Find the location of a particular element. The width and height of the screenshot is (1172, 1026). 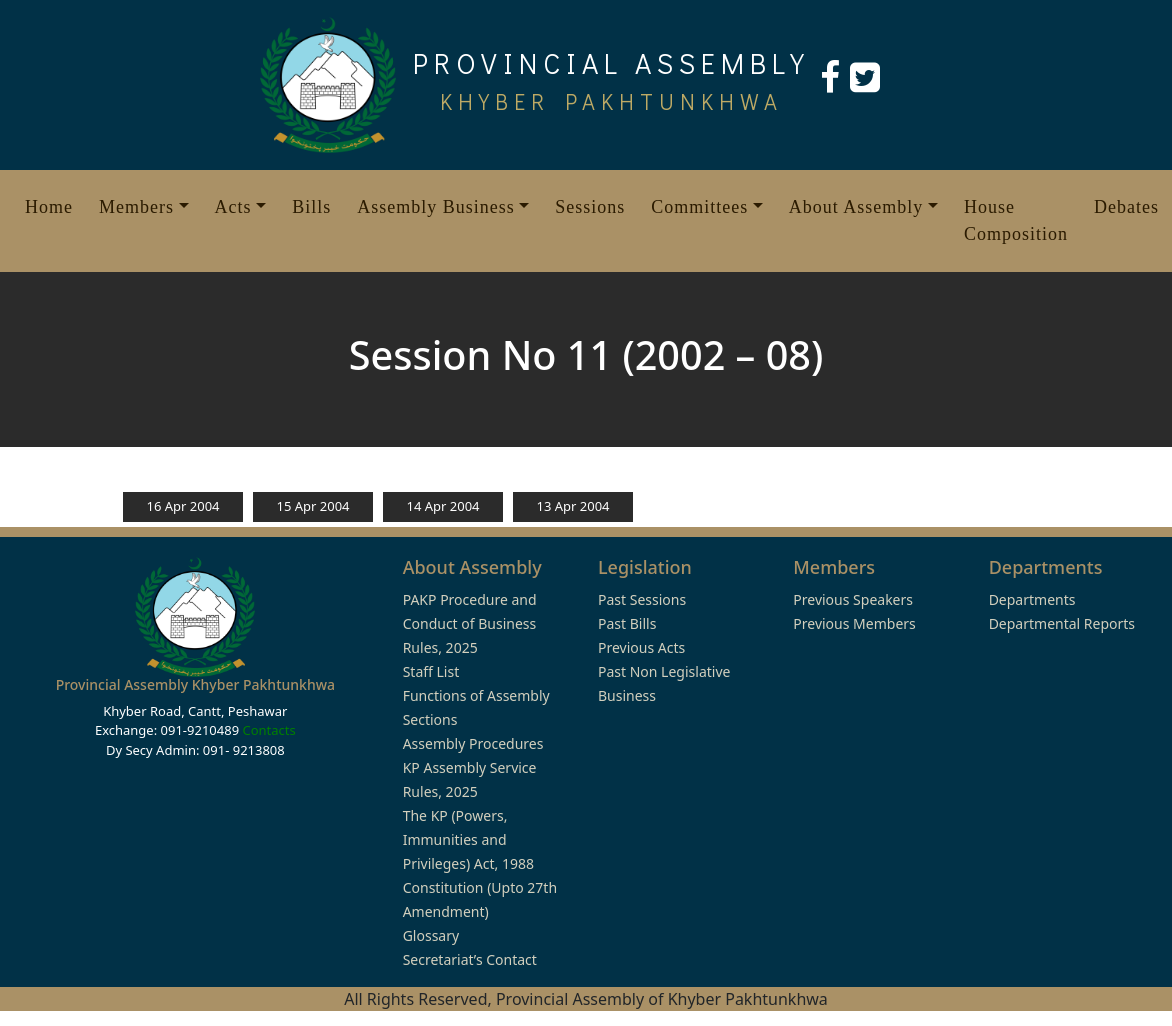

Contacts is located at coordinates (268, 730).